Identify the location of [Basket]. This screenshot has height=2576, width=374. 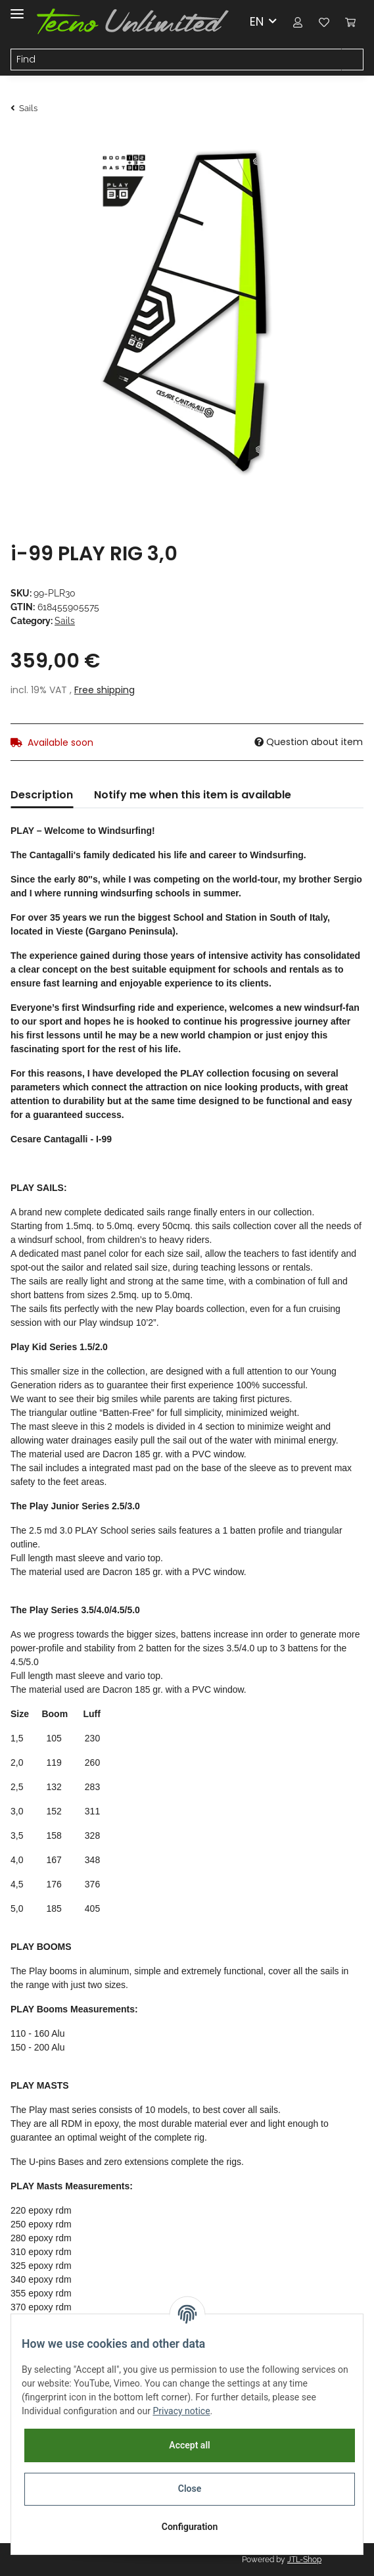
(350, 21).